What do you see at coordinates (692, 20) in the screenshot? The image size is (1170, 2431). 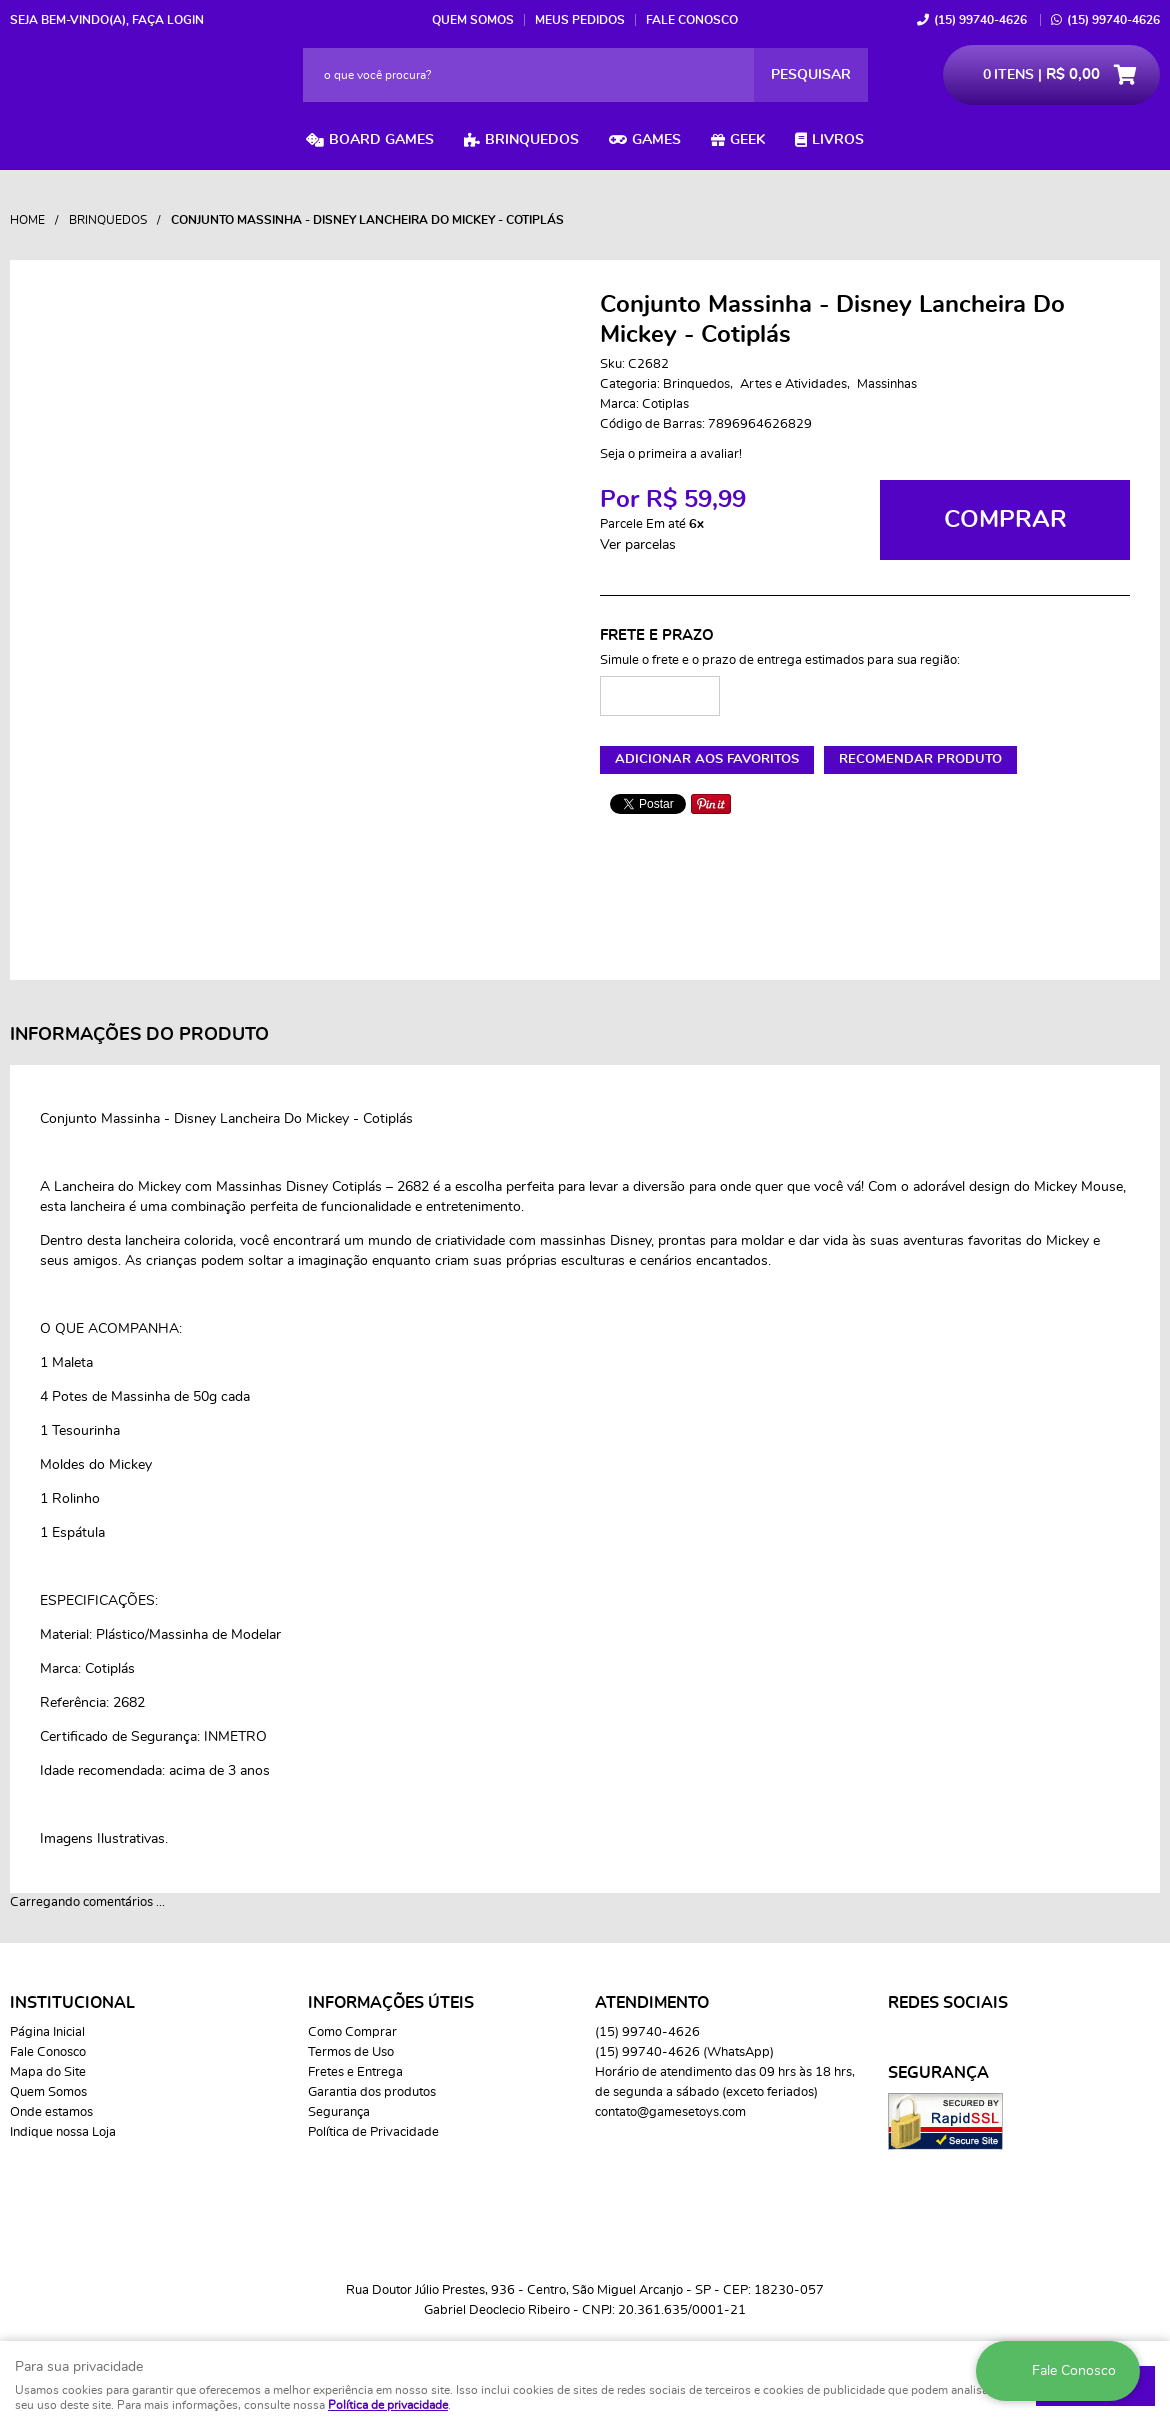 I see `Fale Conosco` at bounding box center [692, 20].